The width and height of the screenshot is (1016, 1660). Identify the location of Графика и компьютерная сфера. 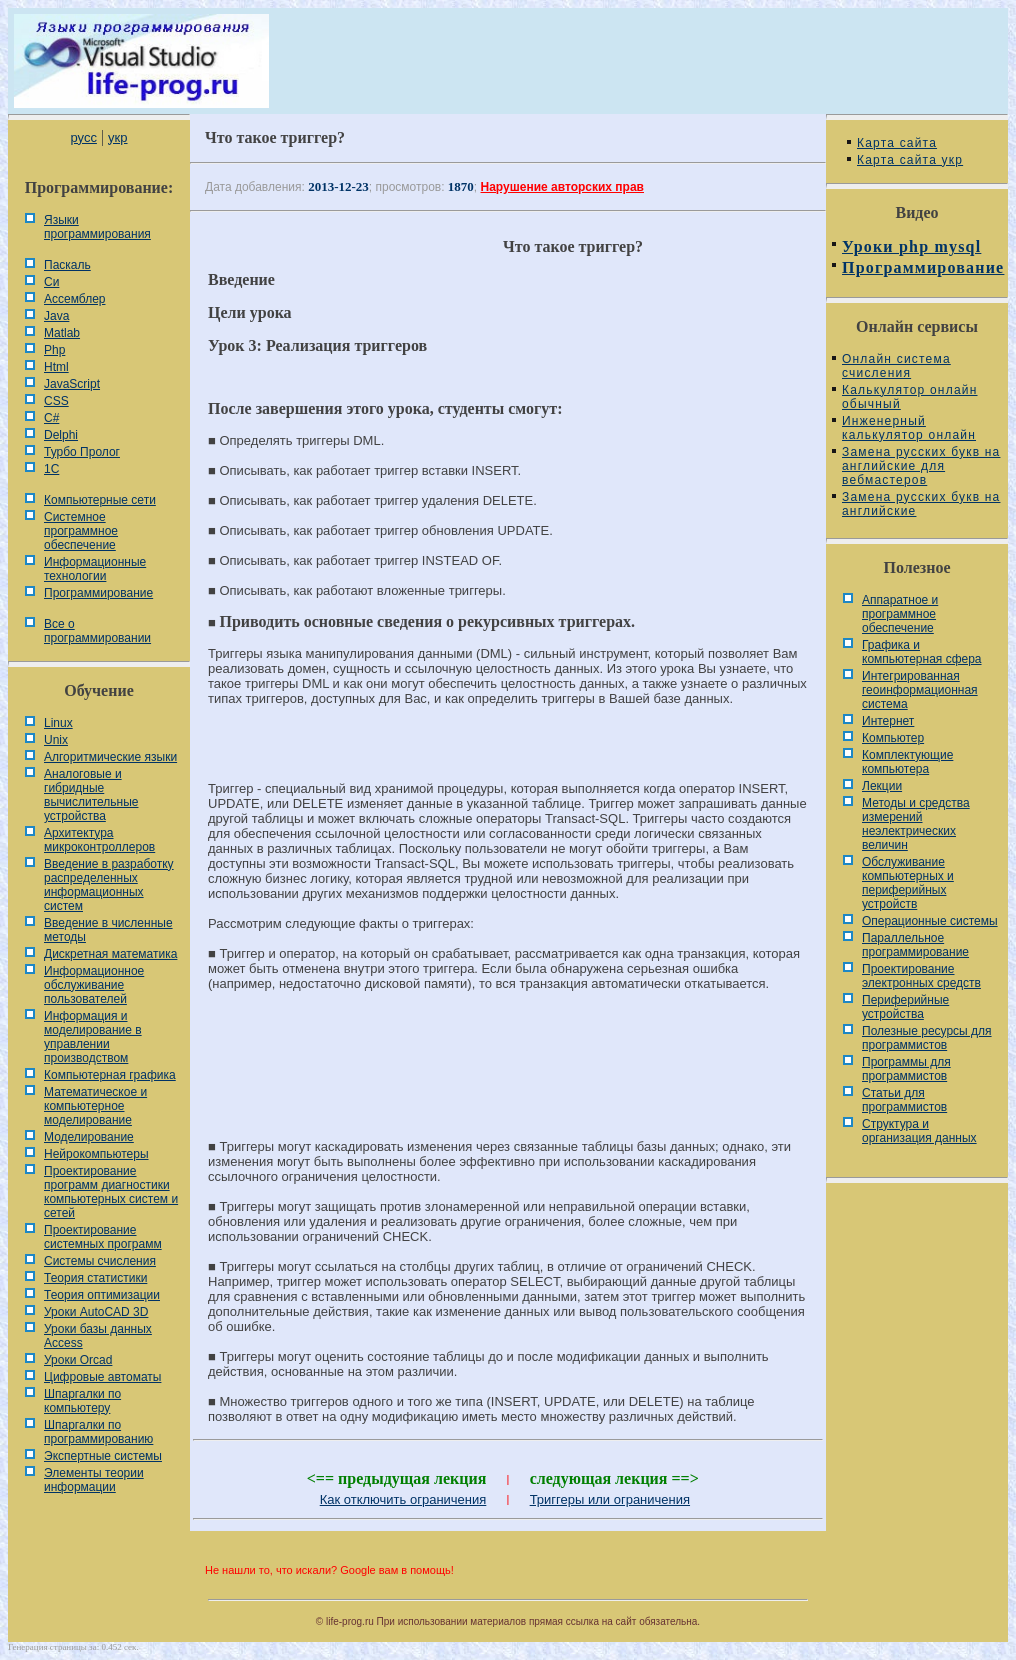
(922, 652).